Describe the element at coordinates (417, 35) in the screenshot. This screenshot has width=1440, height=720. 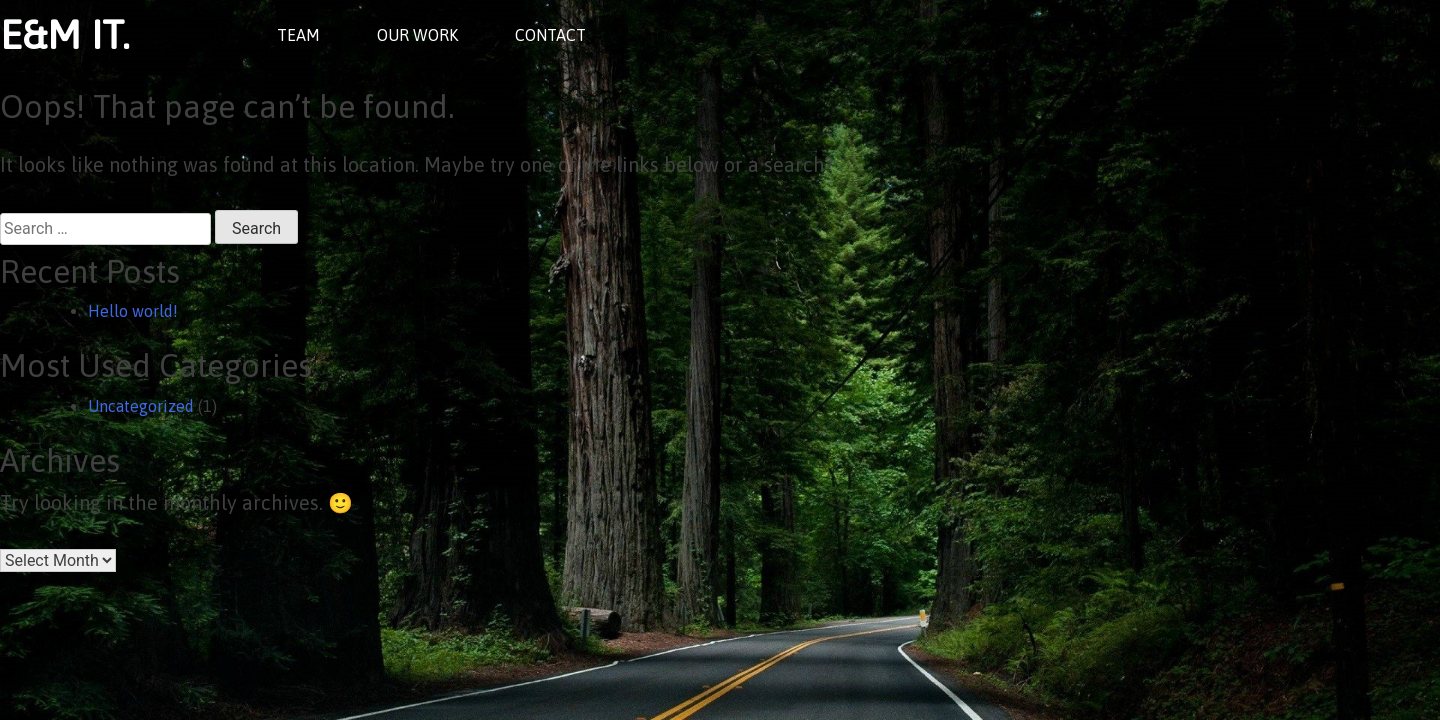
I see `OUR WORK` at that location.